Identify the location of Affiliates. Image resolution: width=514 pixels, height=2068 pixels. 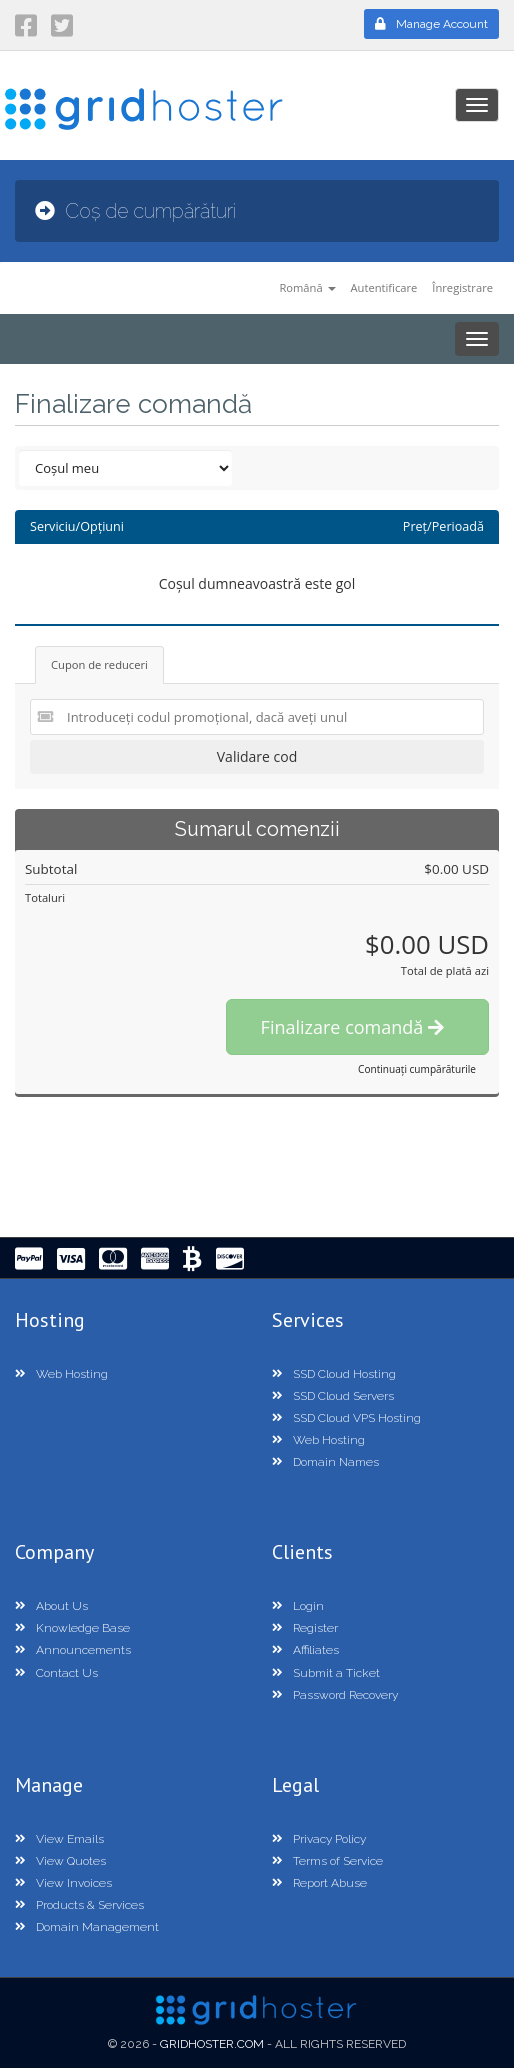
(305, 1650).